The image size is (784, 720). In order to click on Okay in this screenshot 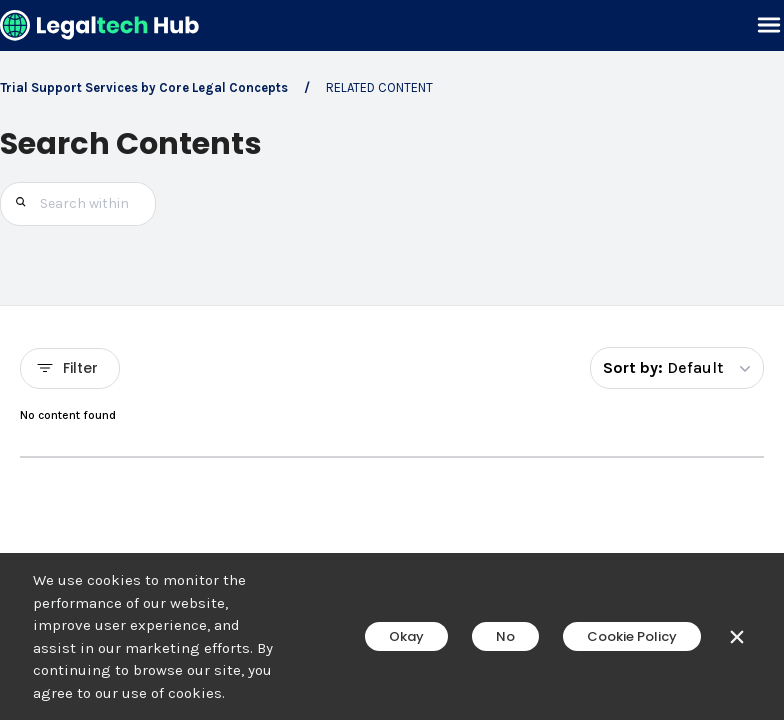, I will do `click(406, 636)`.